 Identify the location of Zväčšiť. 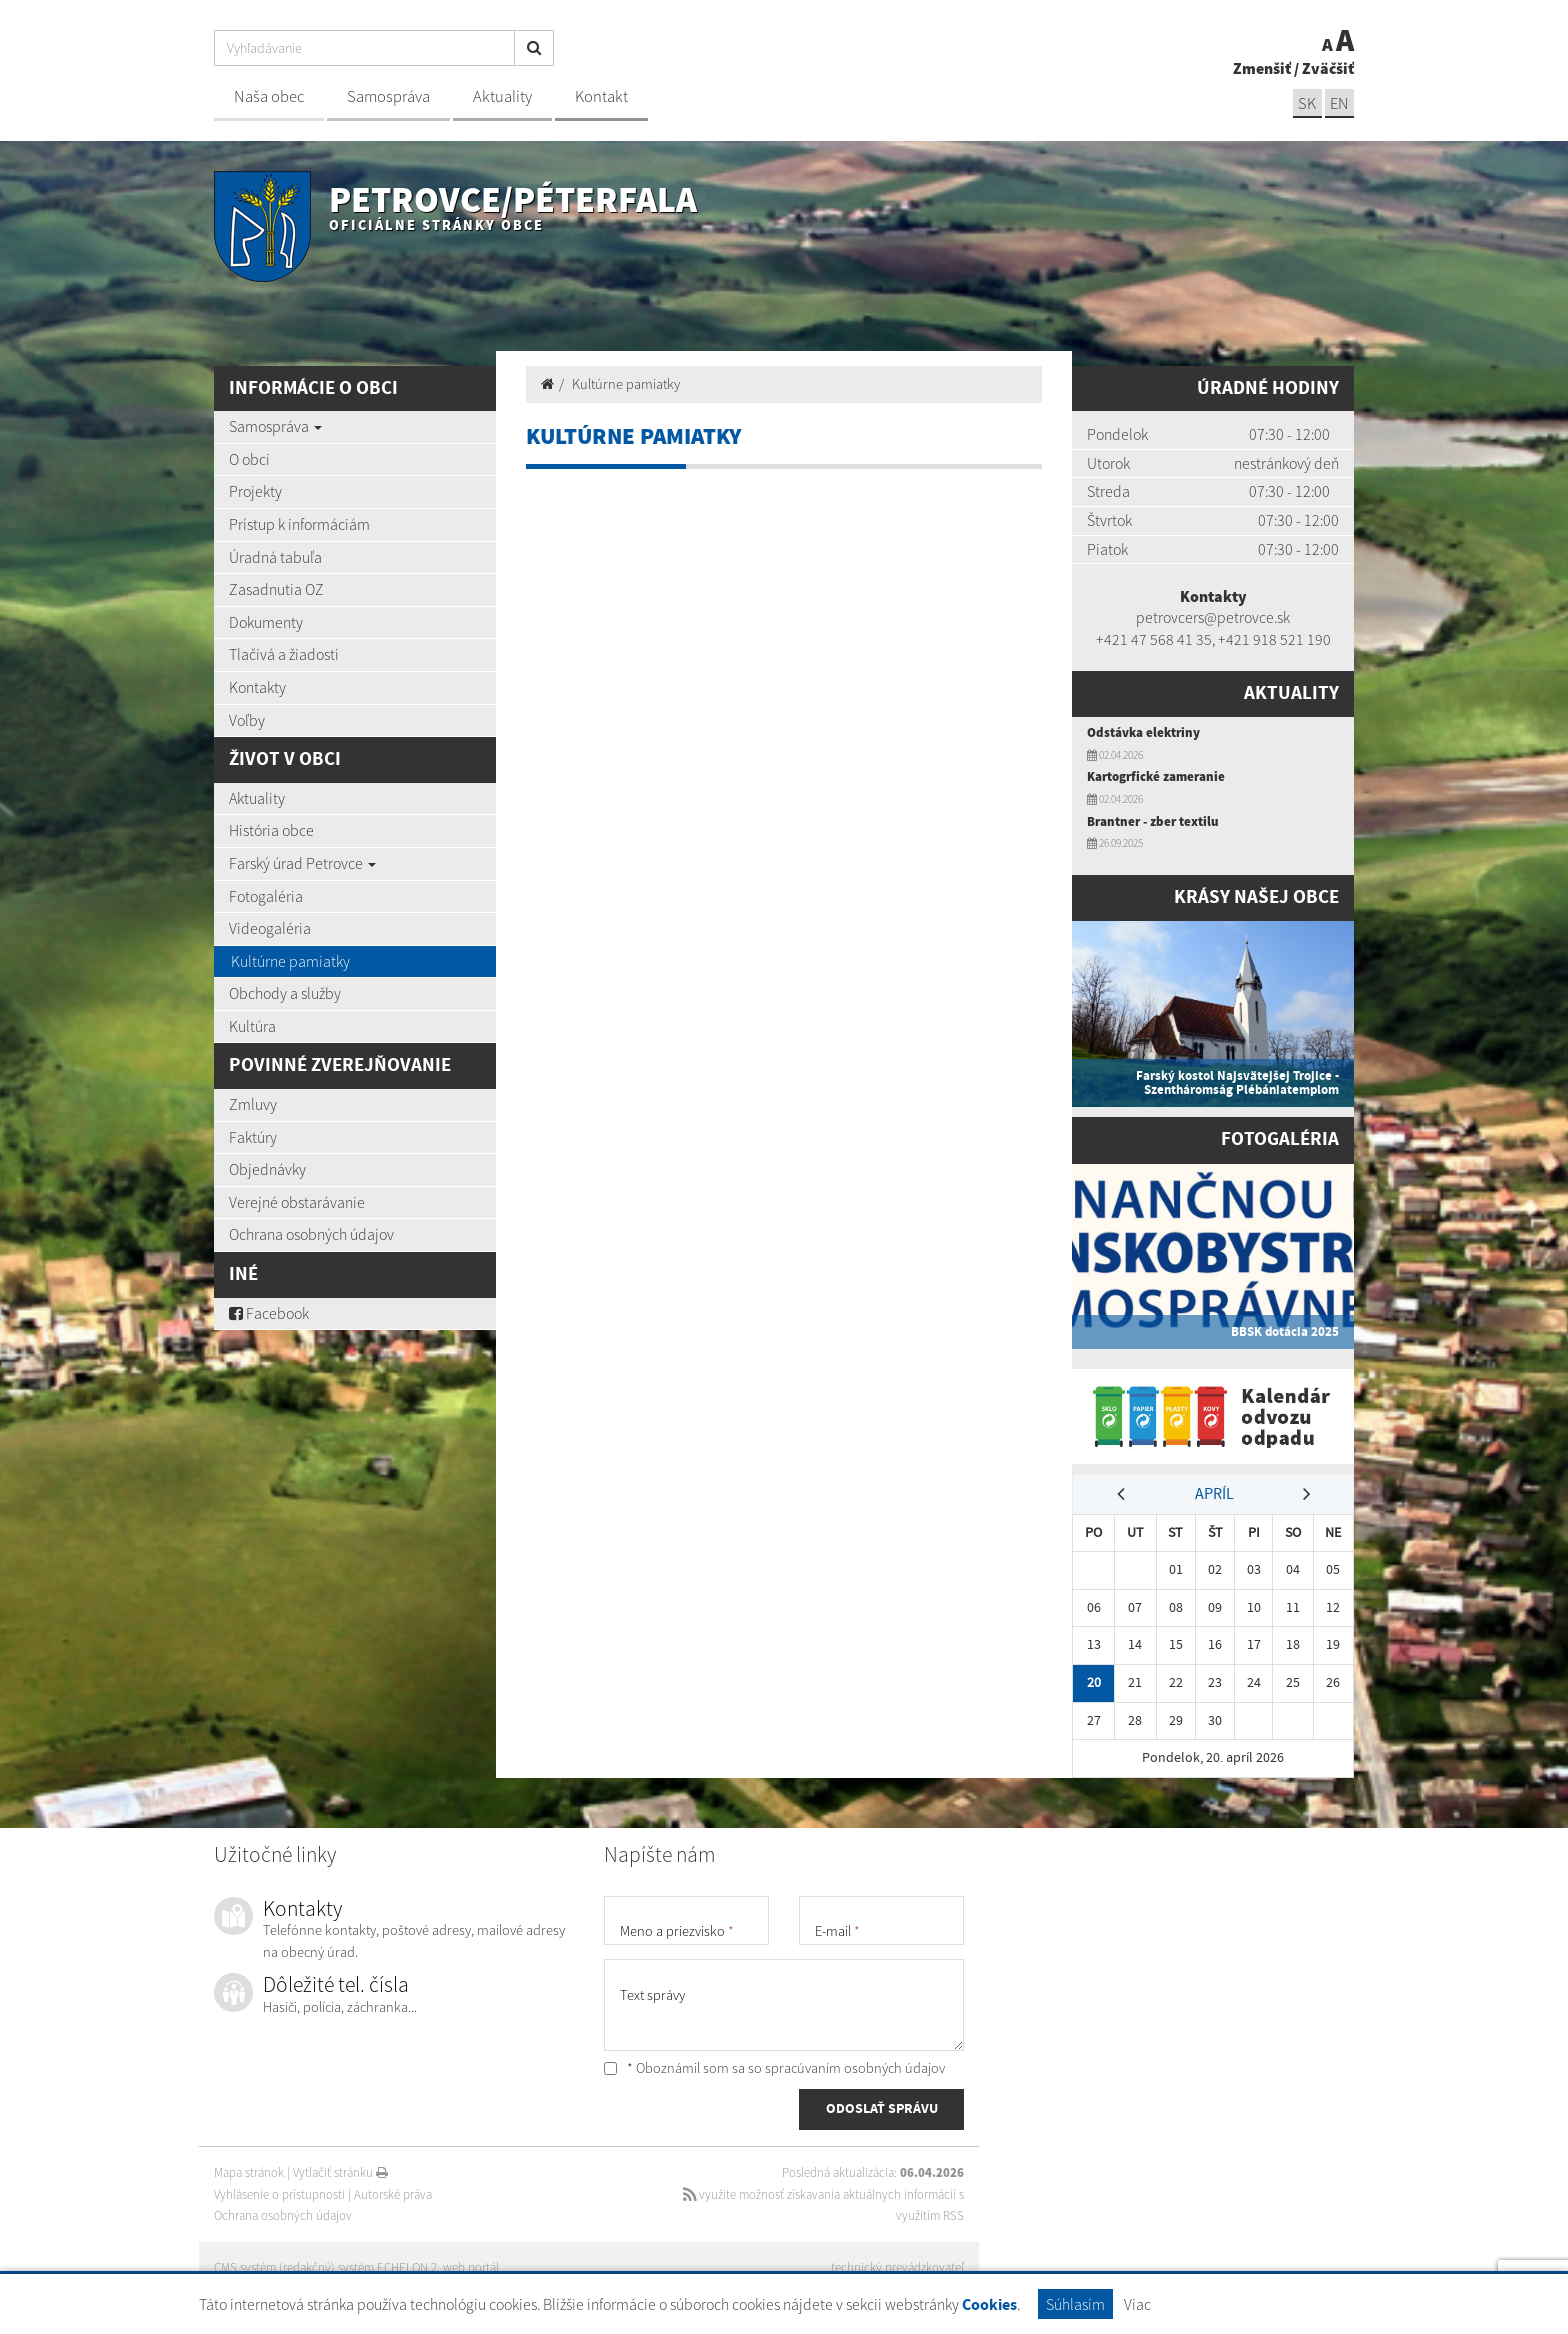
(1328, 68).